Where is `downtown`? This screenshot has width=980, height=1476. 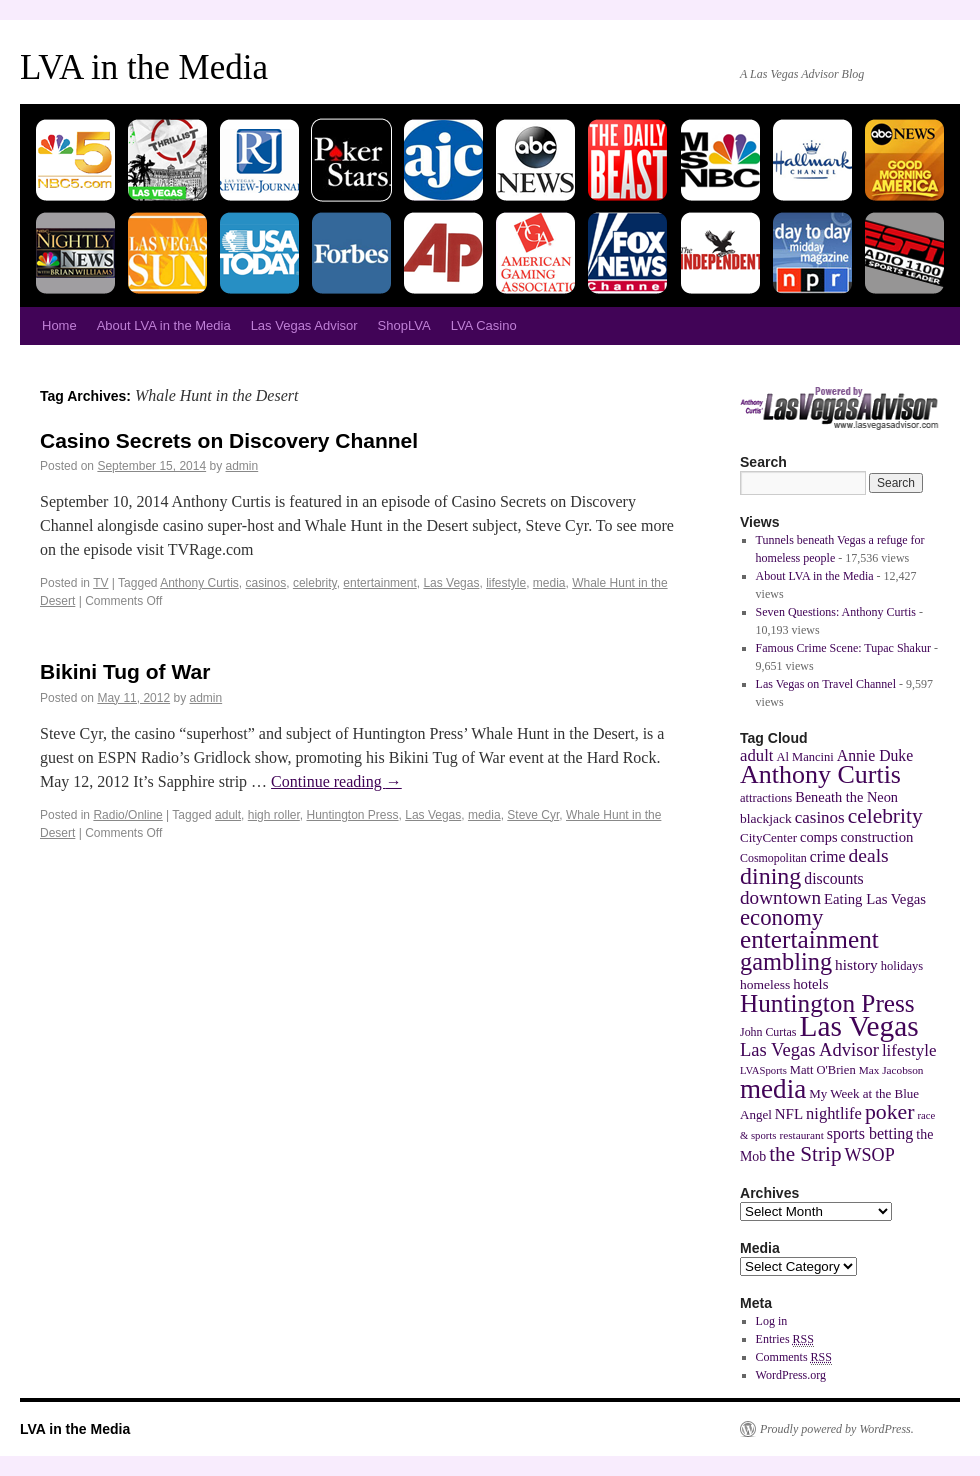
downtown is located at coordinates (780, 897).